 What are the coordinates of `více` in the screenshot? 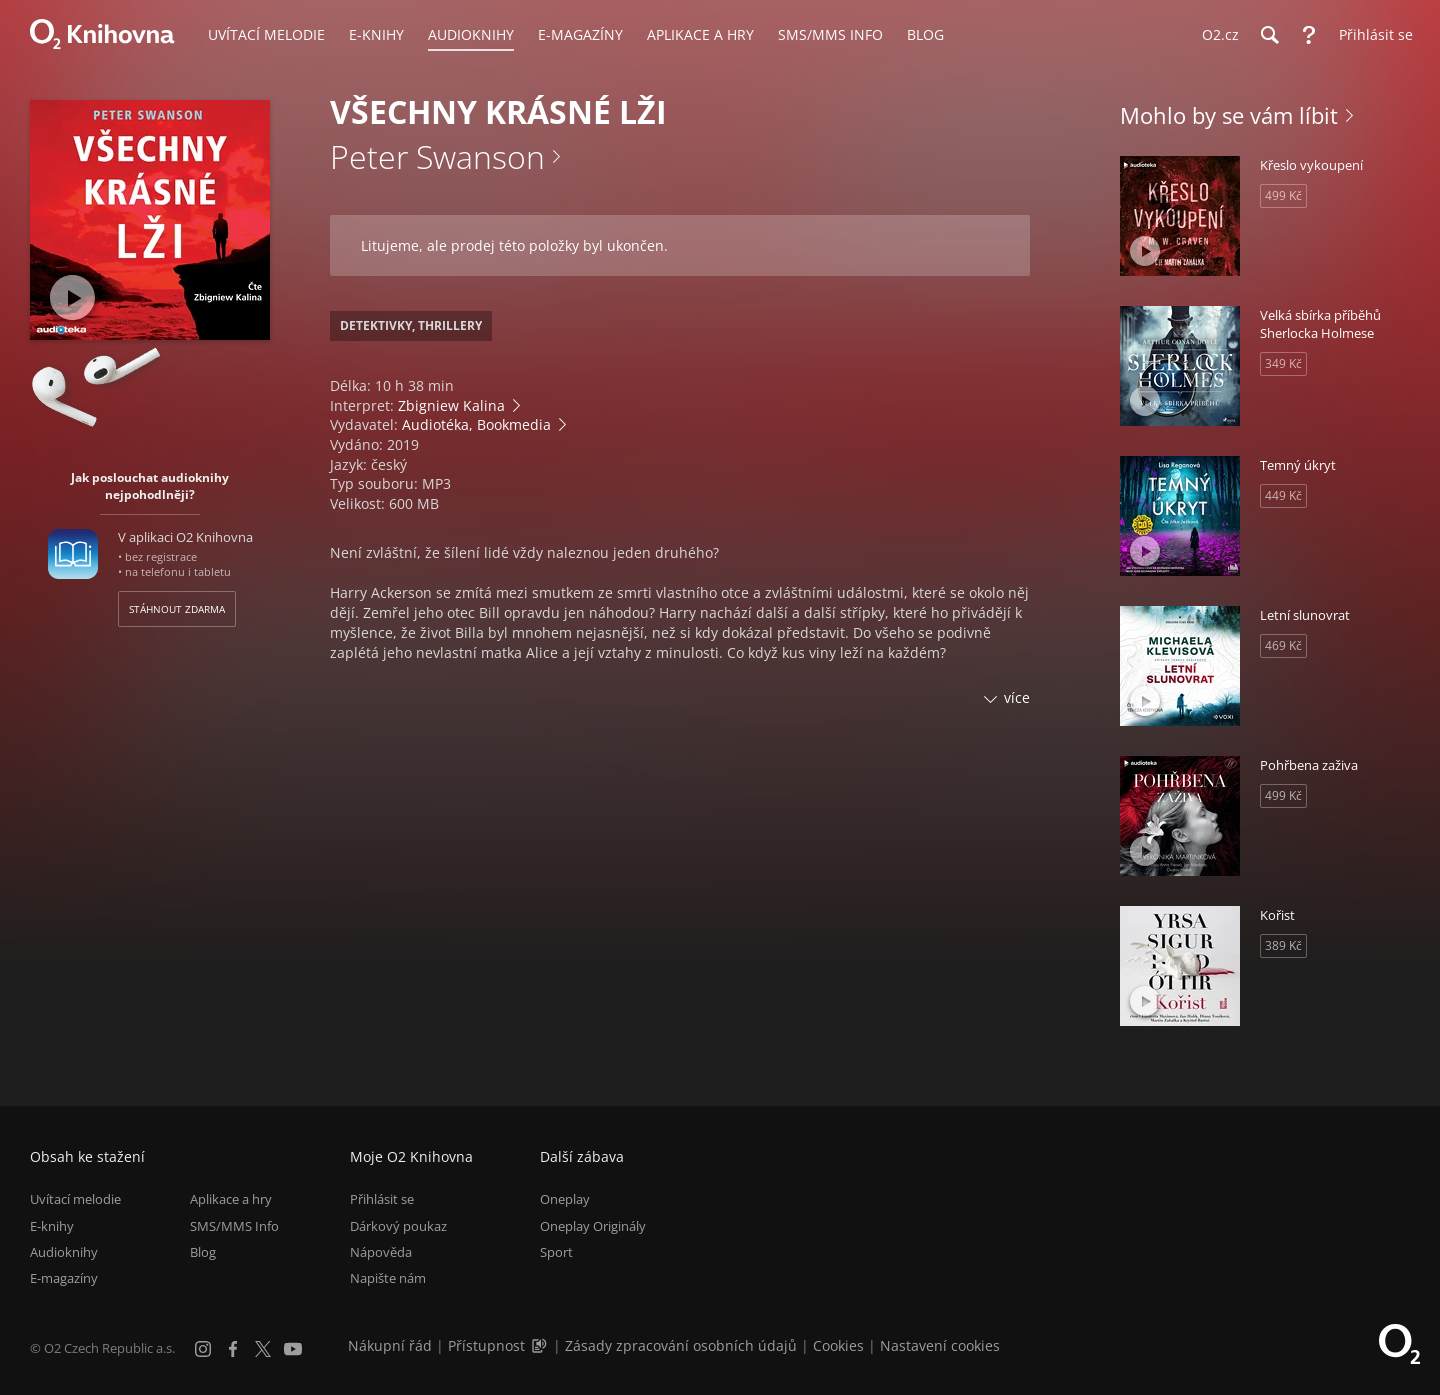 It's located at (1017, 697).